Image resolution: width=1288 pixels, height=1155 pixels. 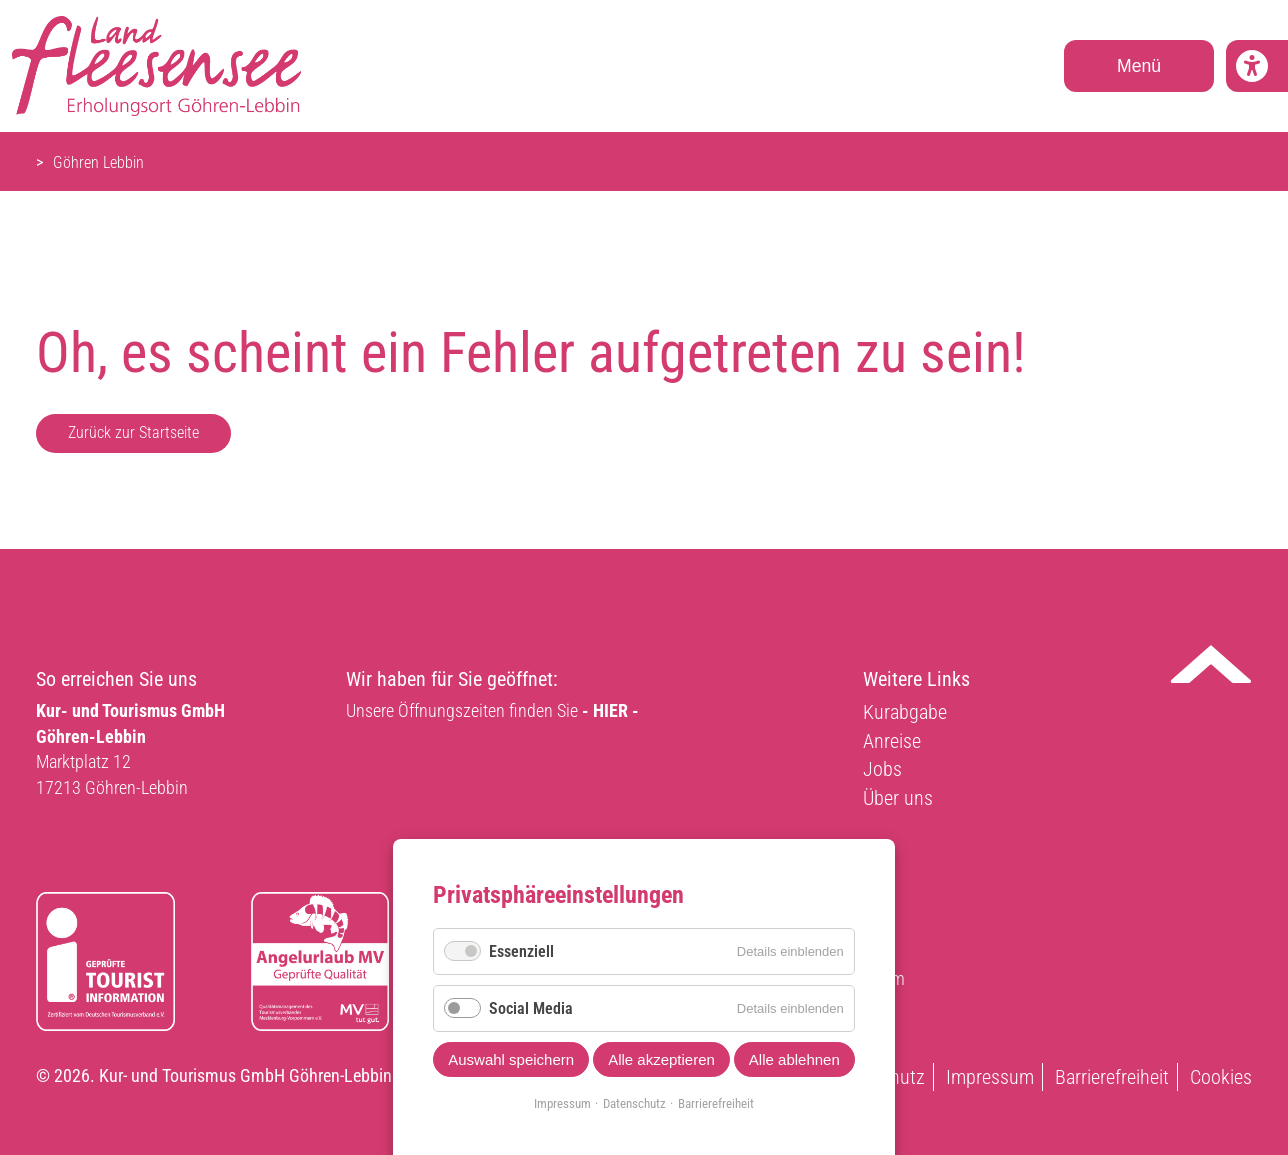 What do you see at coordinates (133, 432) in the screenshot?
I see `Zurück zur Startseite` at bounding box center [133, 432].